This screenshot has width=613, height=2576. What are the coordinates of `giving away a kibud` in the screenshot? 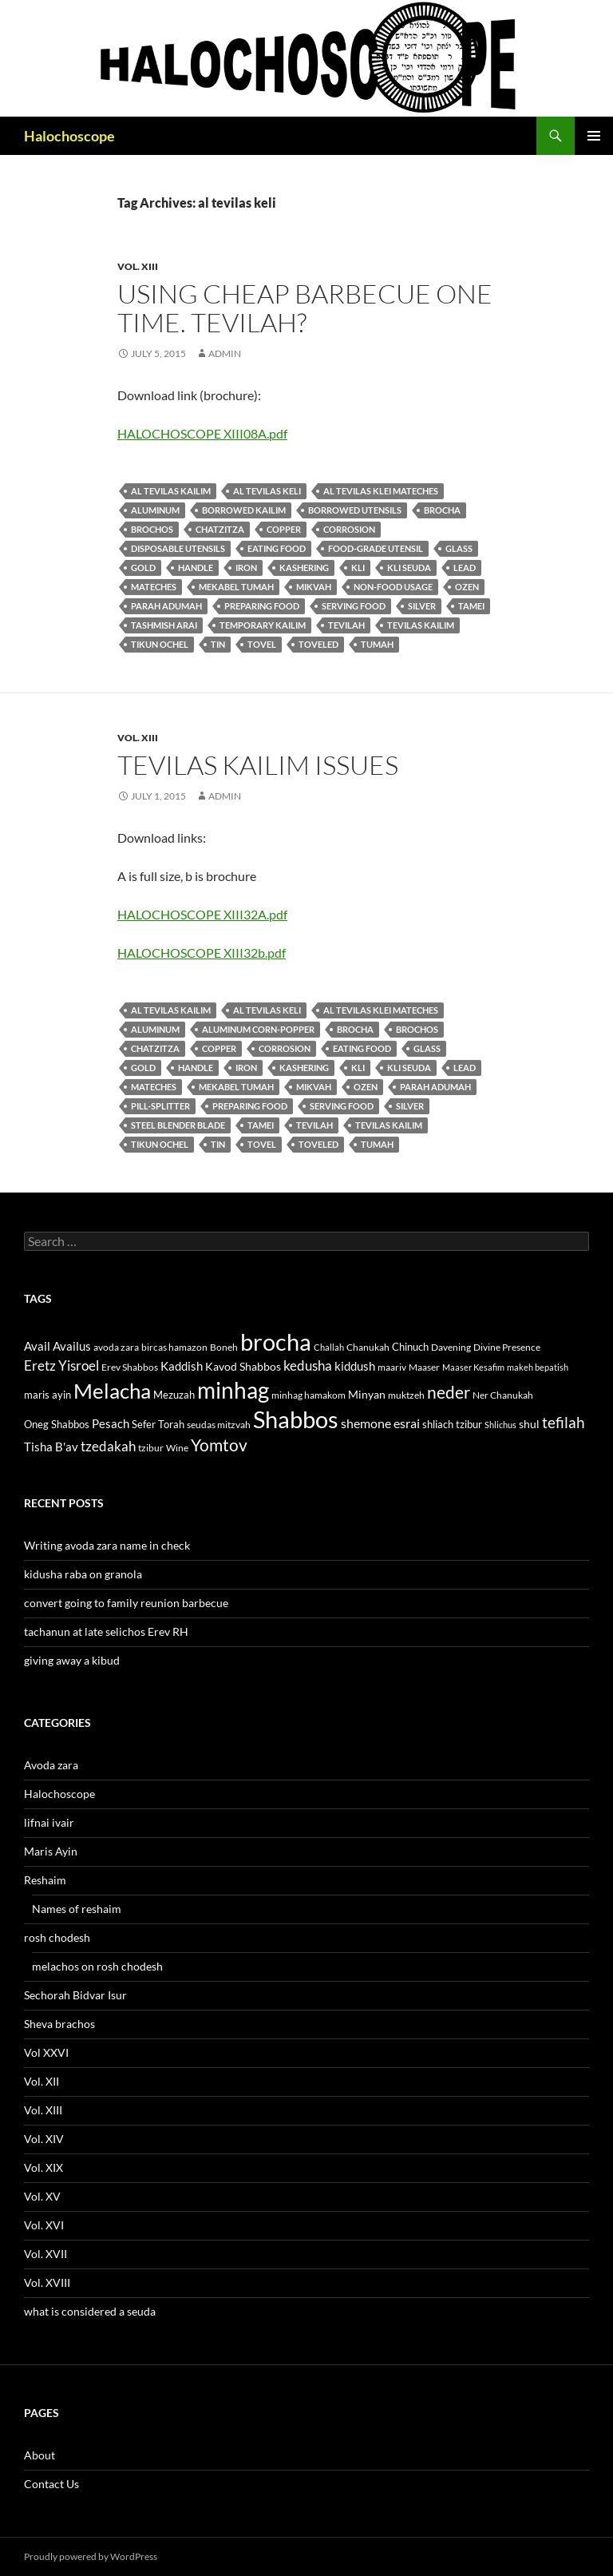 It's located at (72, 1660).